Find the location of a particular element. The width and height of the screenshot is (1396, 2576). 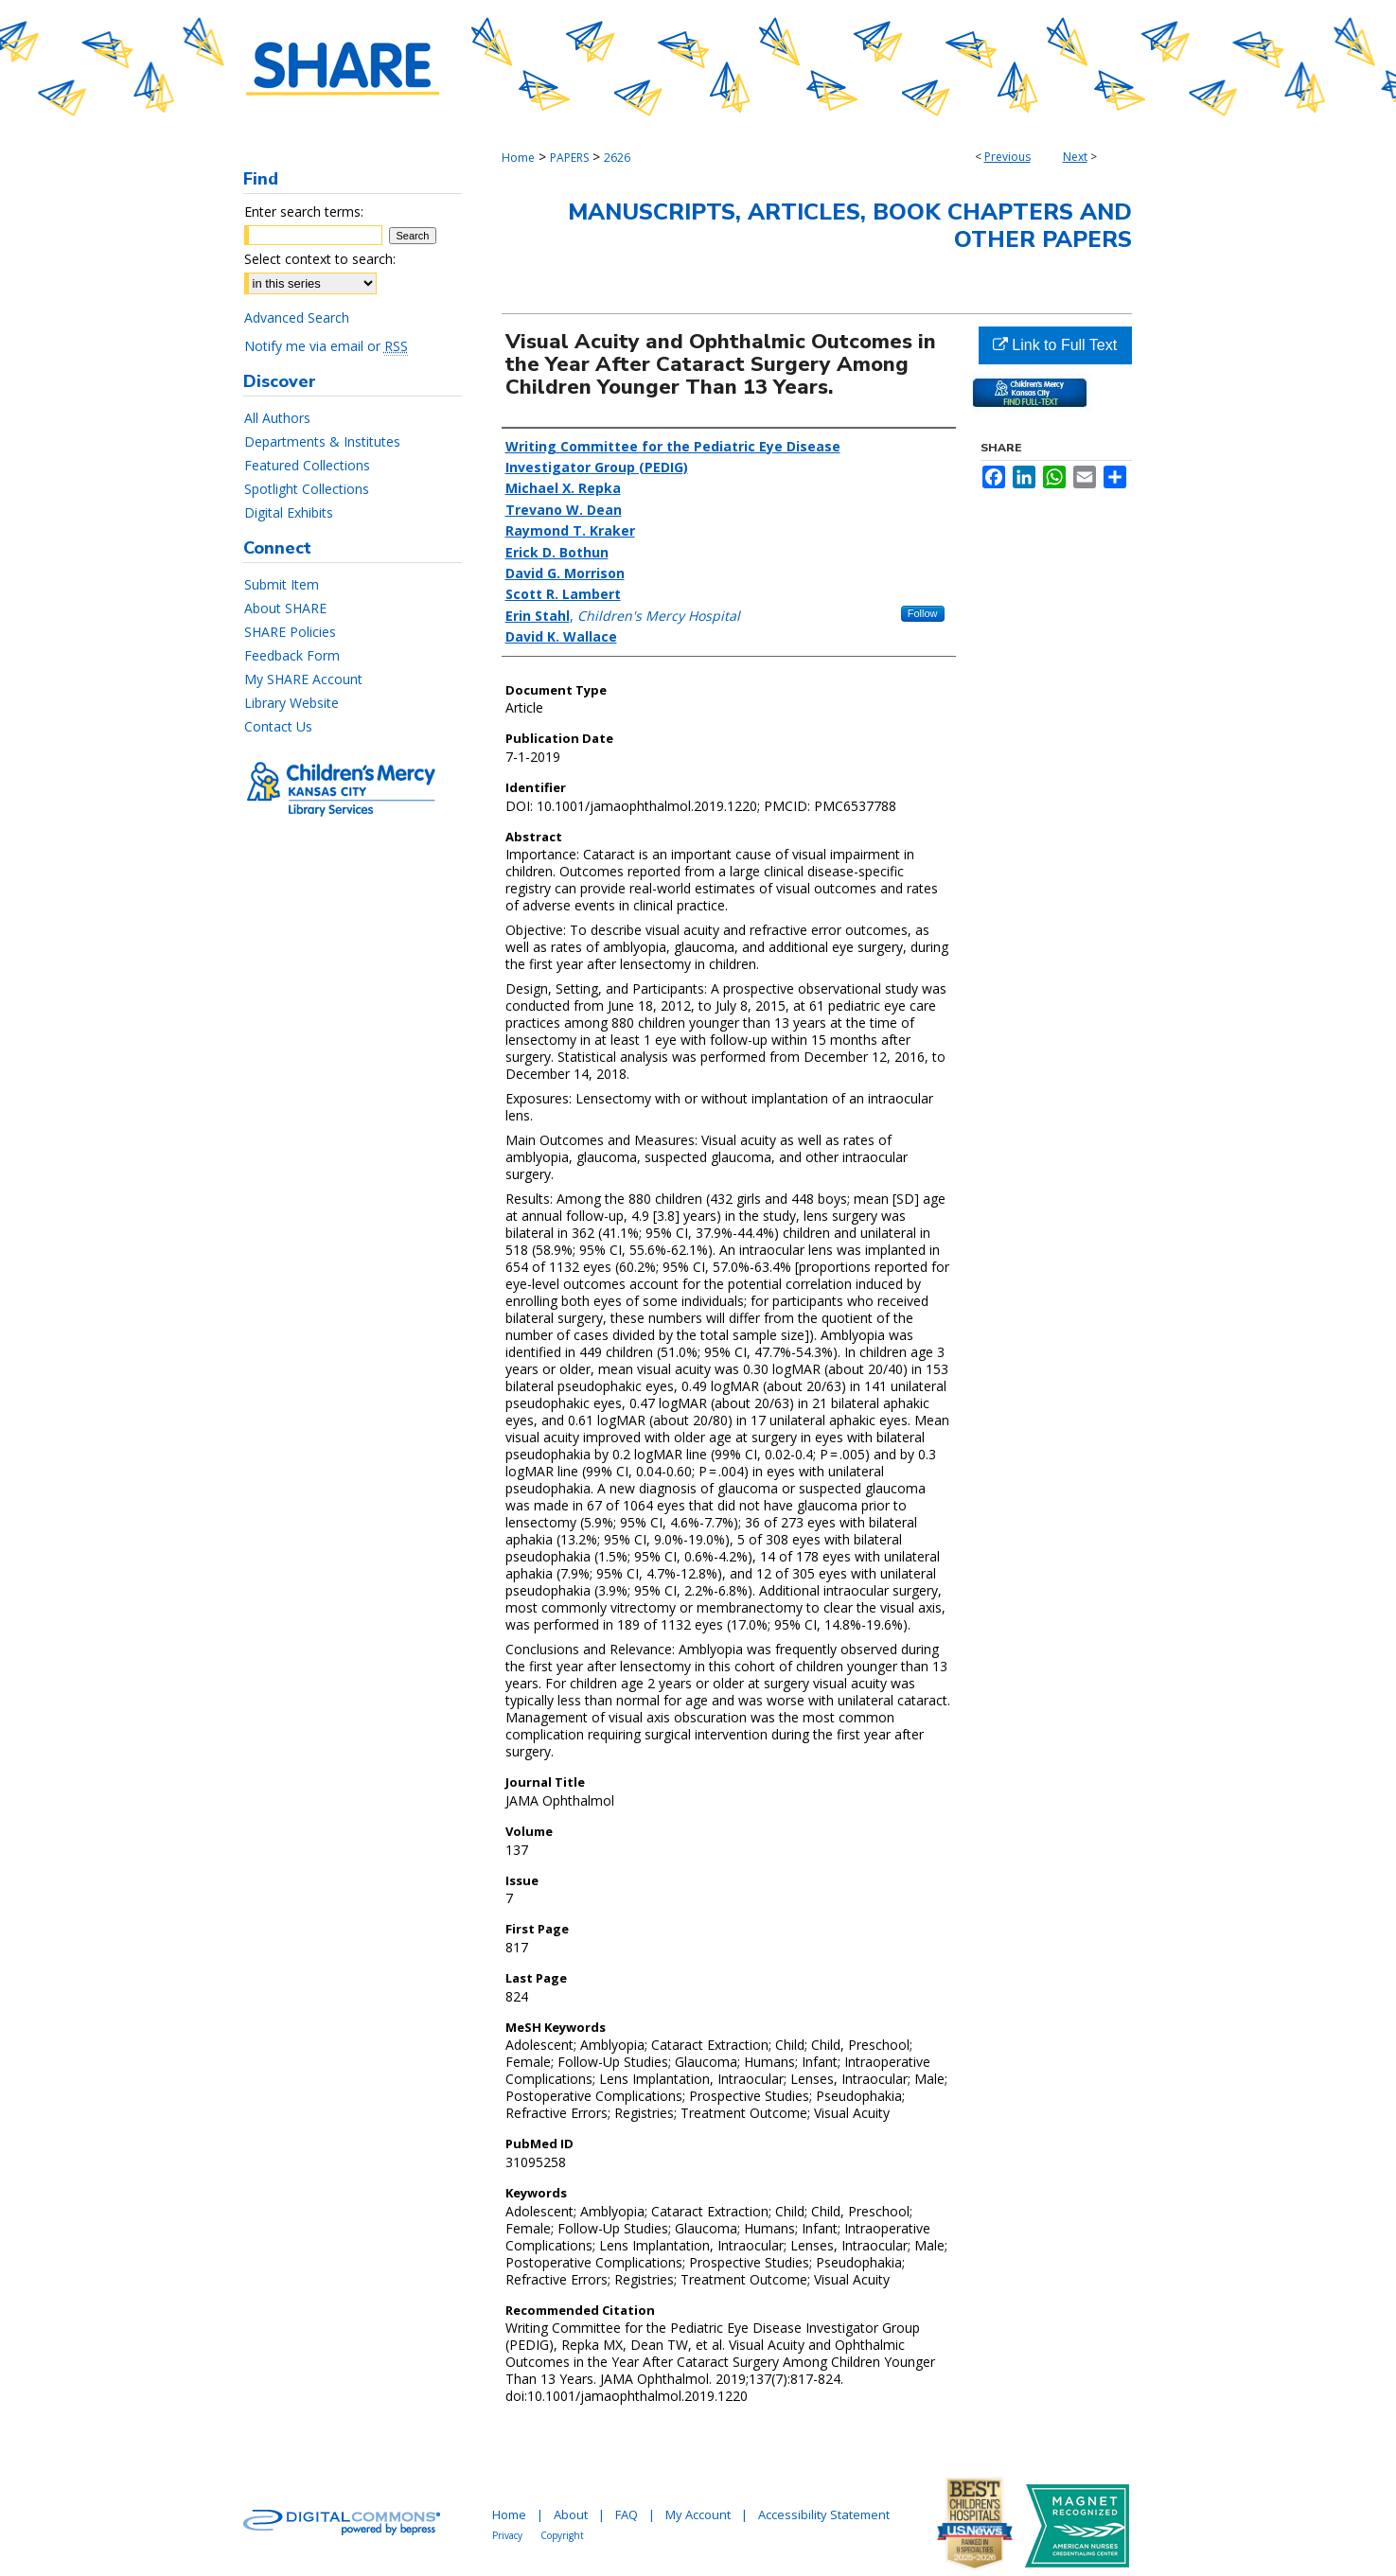

Advanced Search is located at coordinates (296, 317).